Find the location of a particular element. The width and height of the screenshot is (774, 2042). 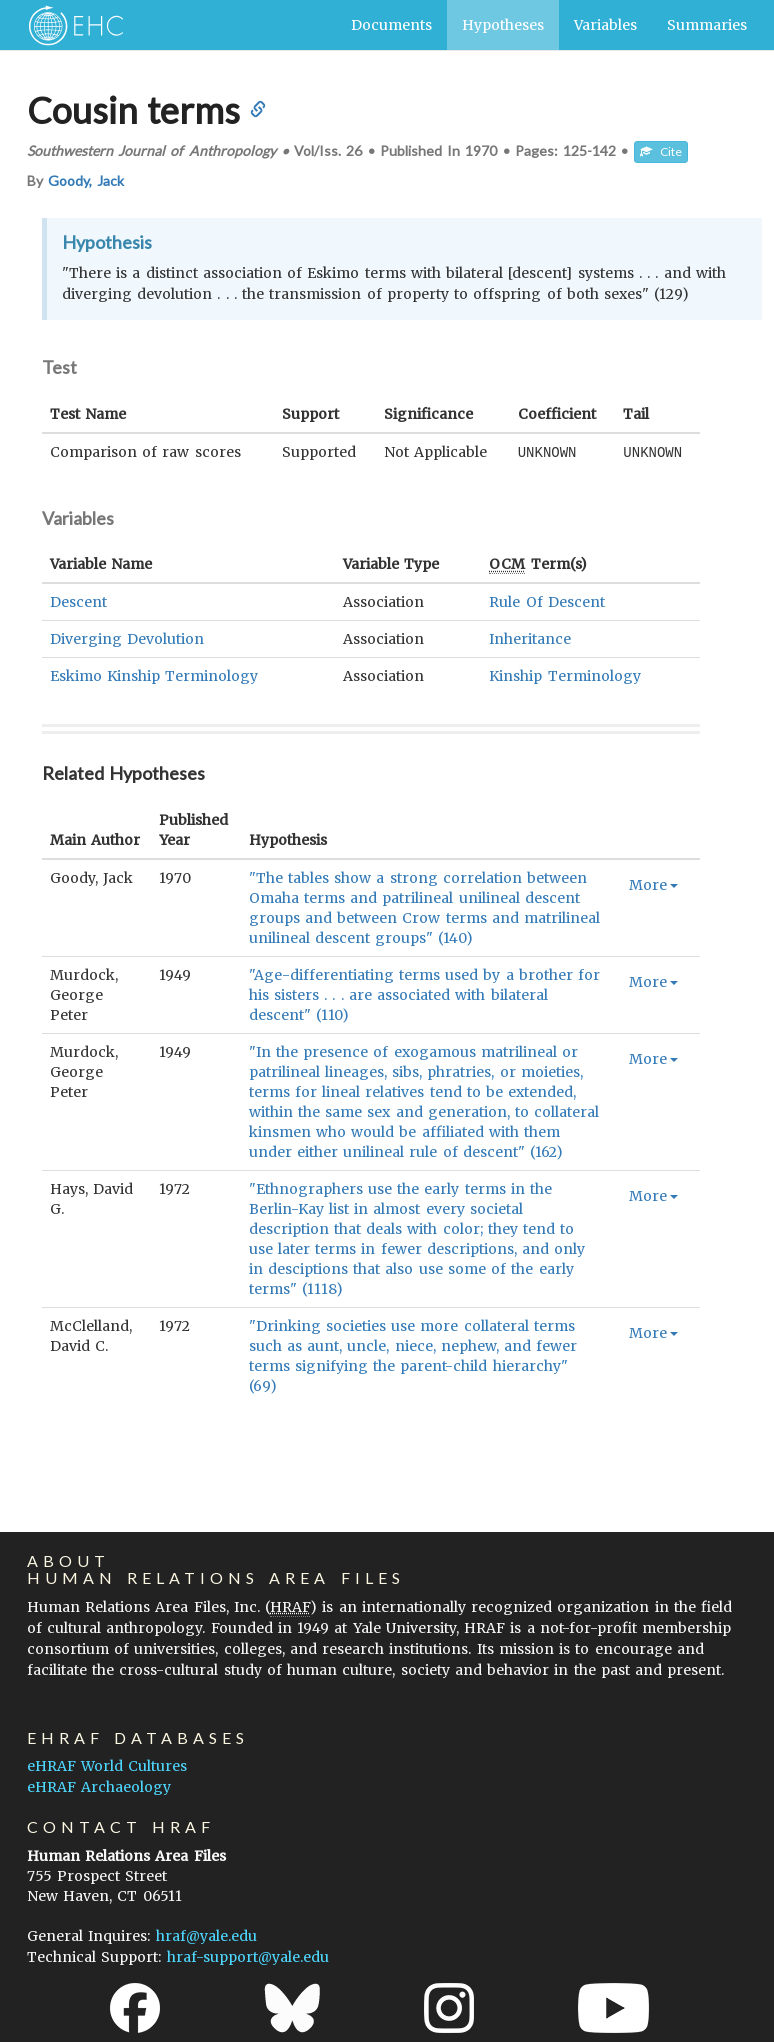

eHRAF World Cultures is located at coordinates (107, 1766).